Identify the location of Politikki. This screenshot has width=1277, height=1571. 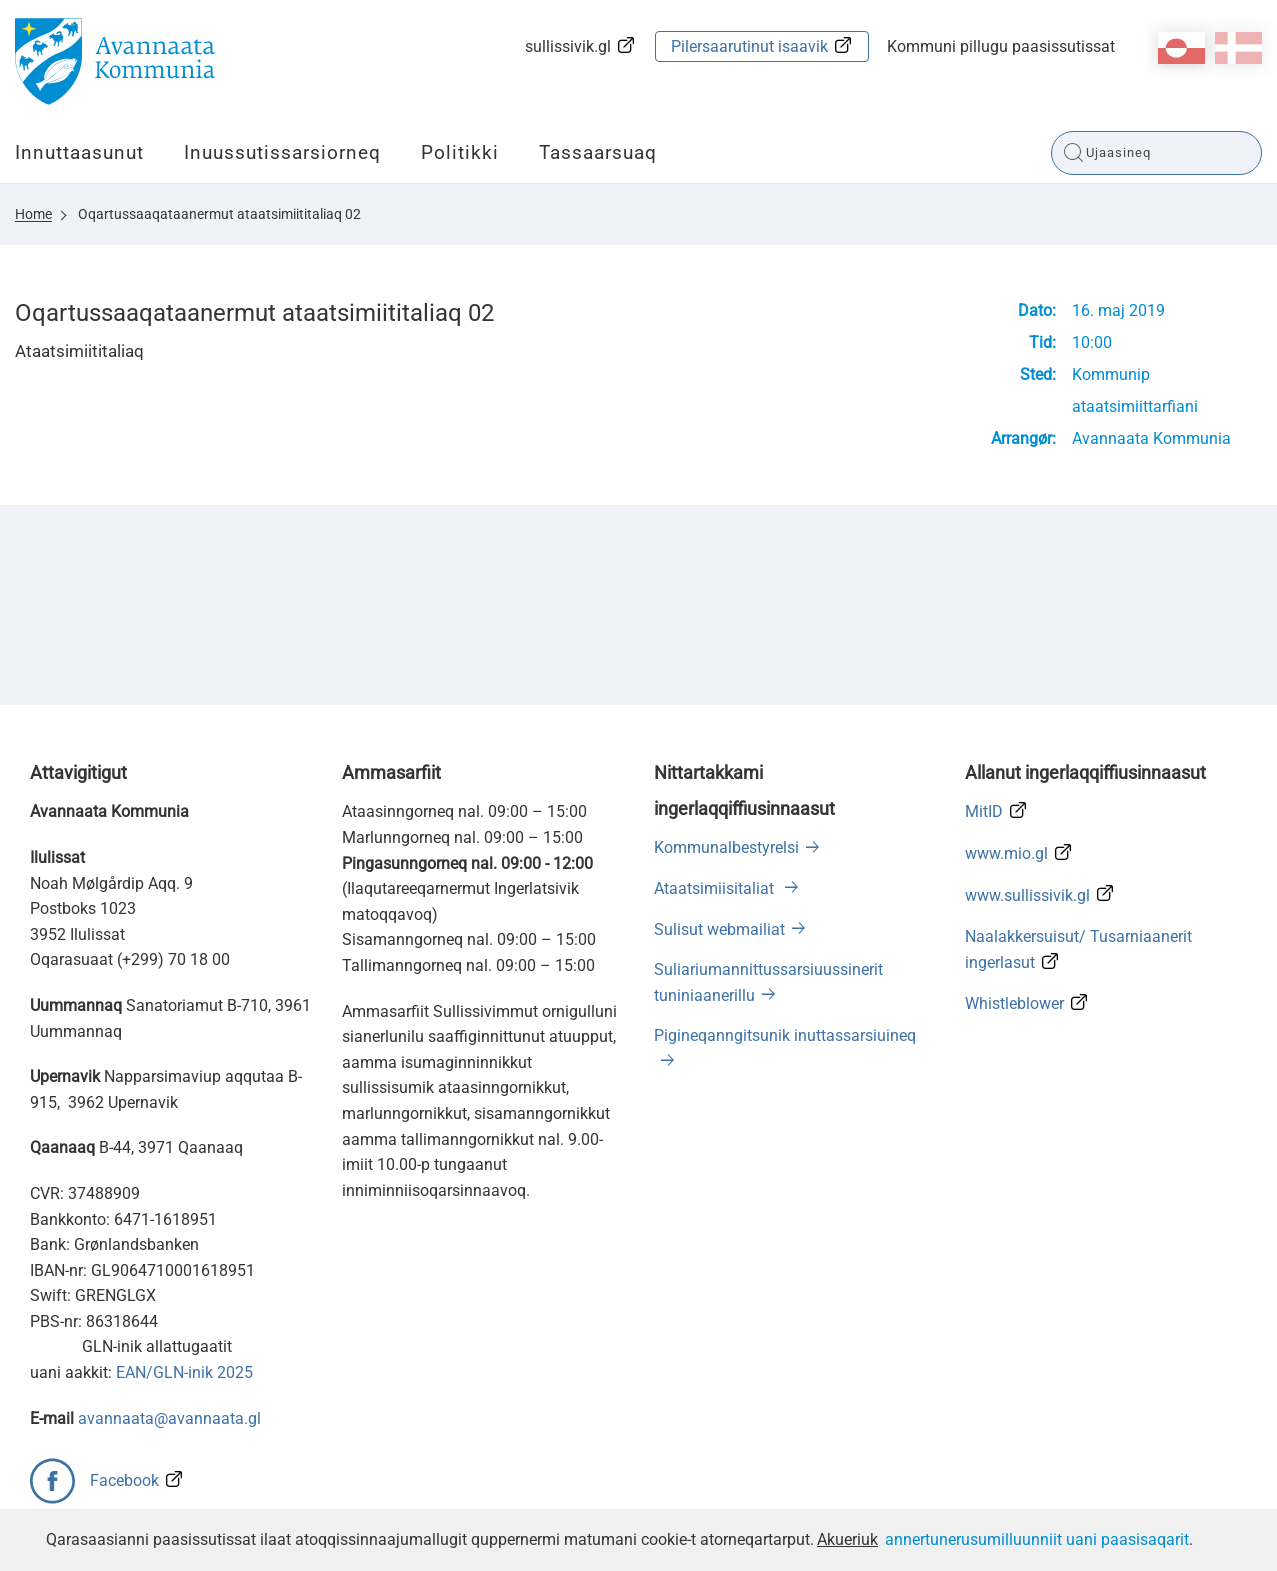
(460, 152).